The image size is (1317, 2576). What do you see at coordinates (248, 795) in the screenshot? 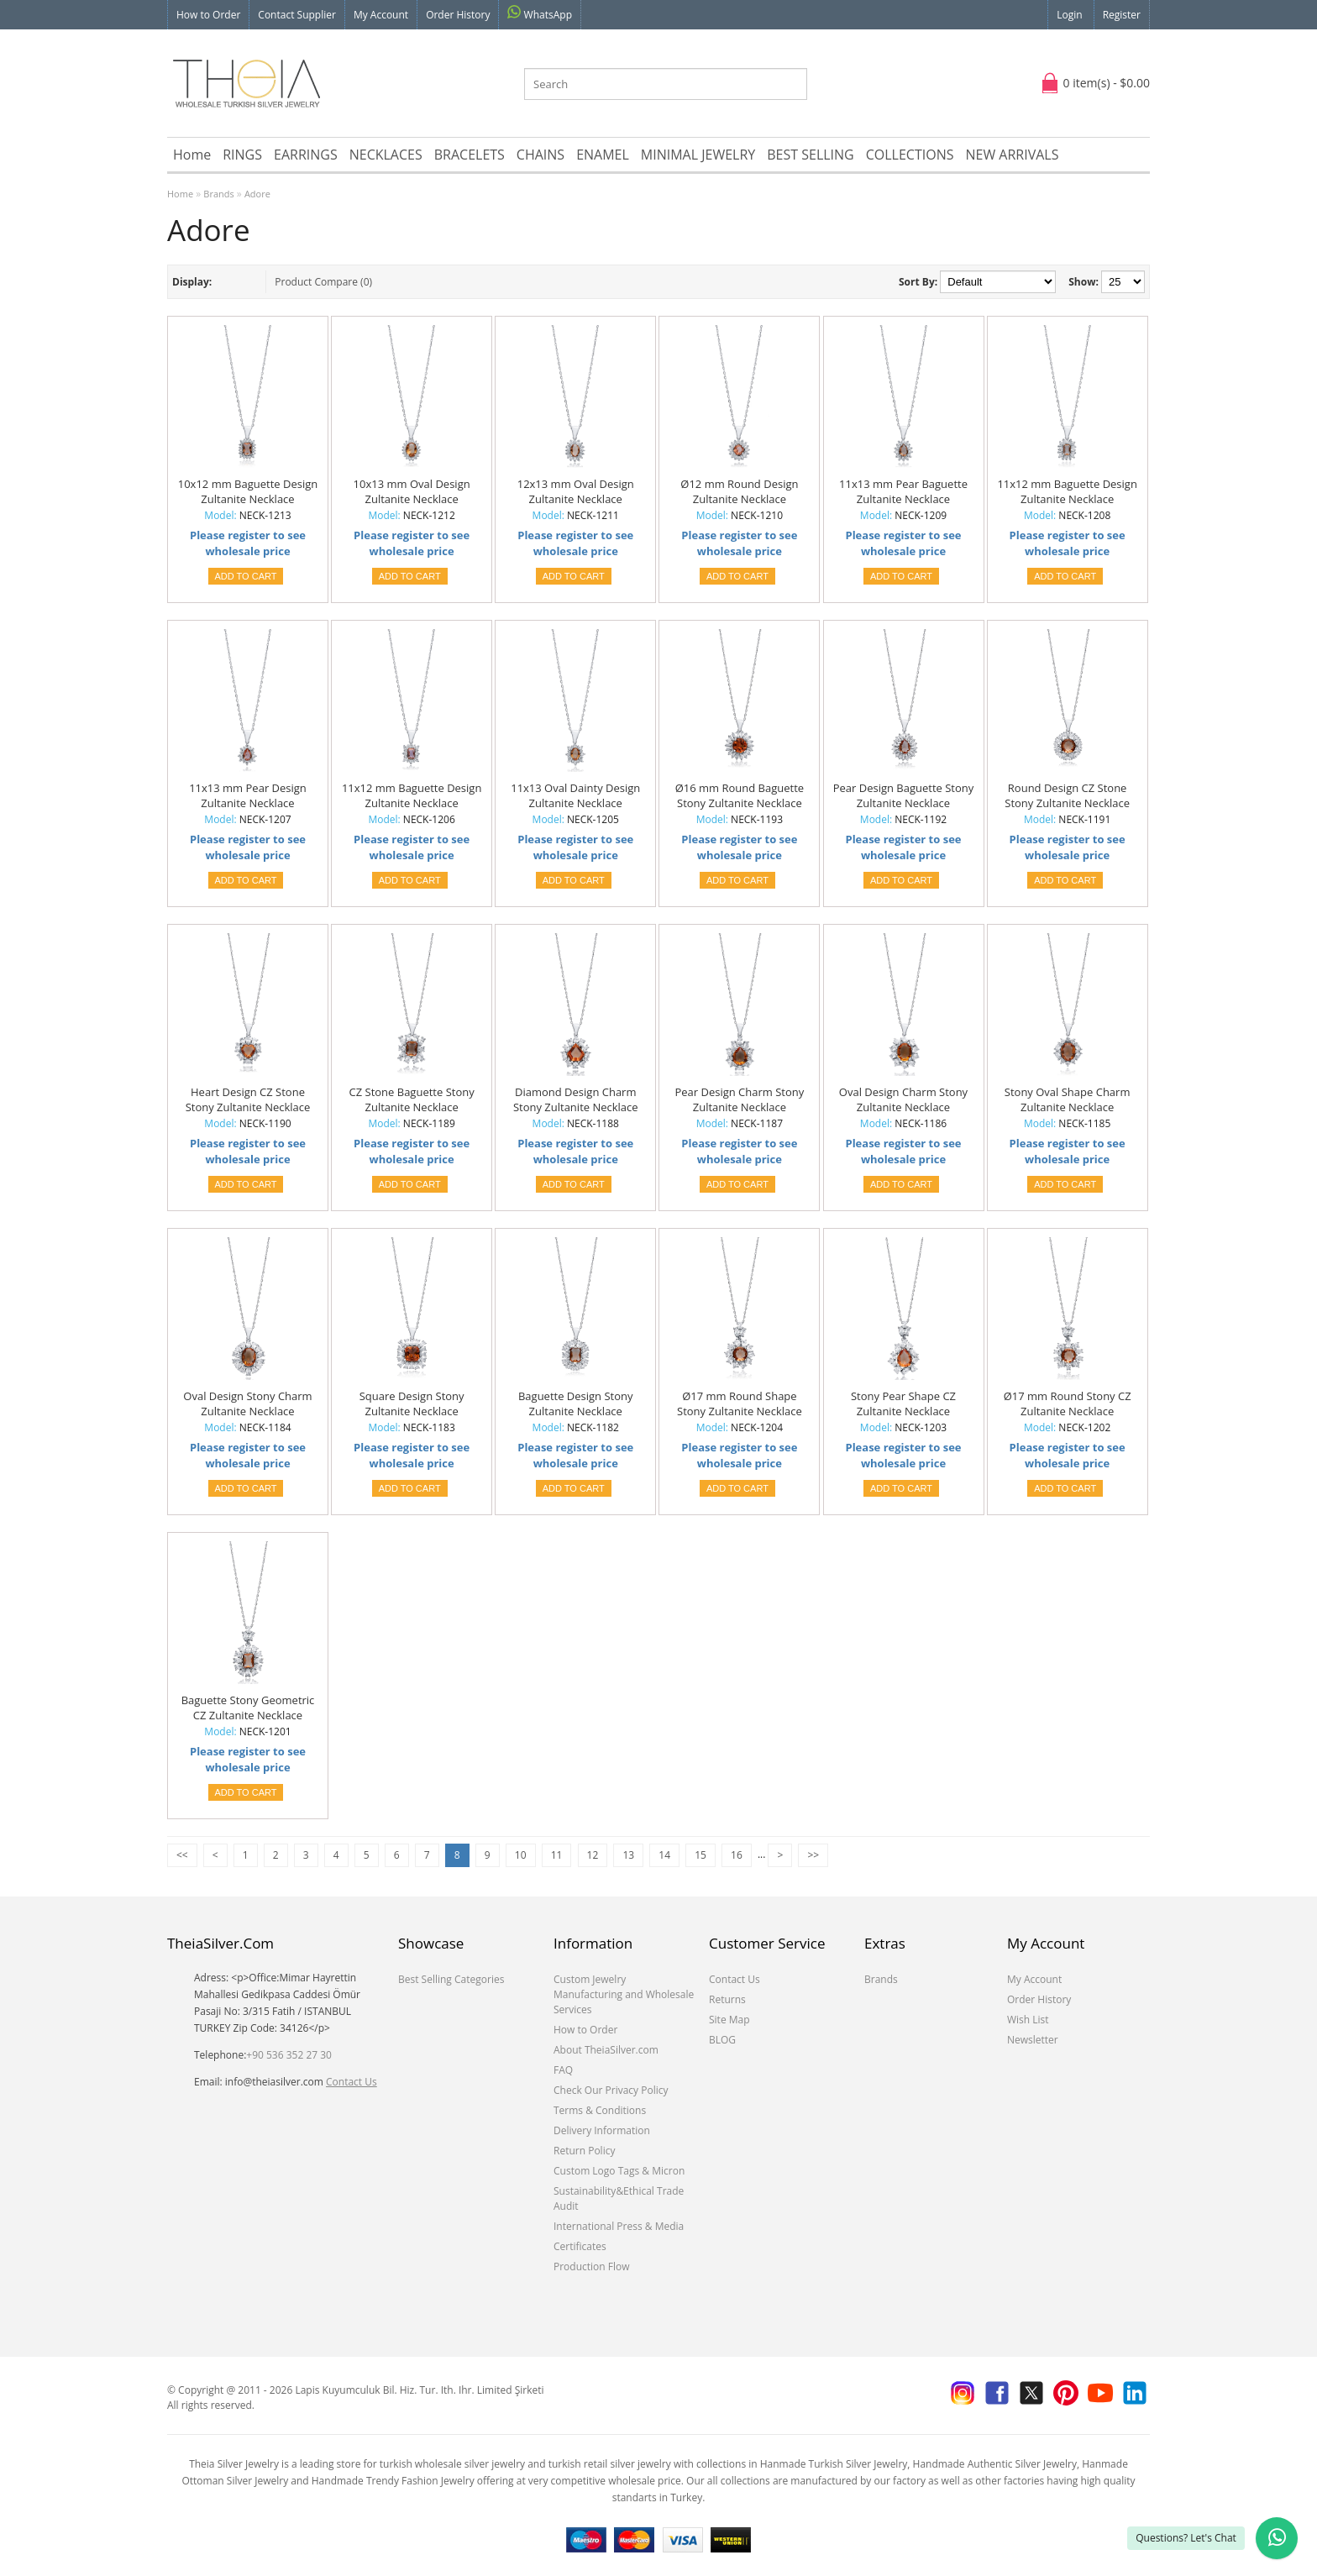
I see `11x13 mm Pear Design Zultanite Necklace` at bounding box center [248, 795].